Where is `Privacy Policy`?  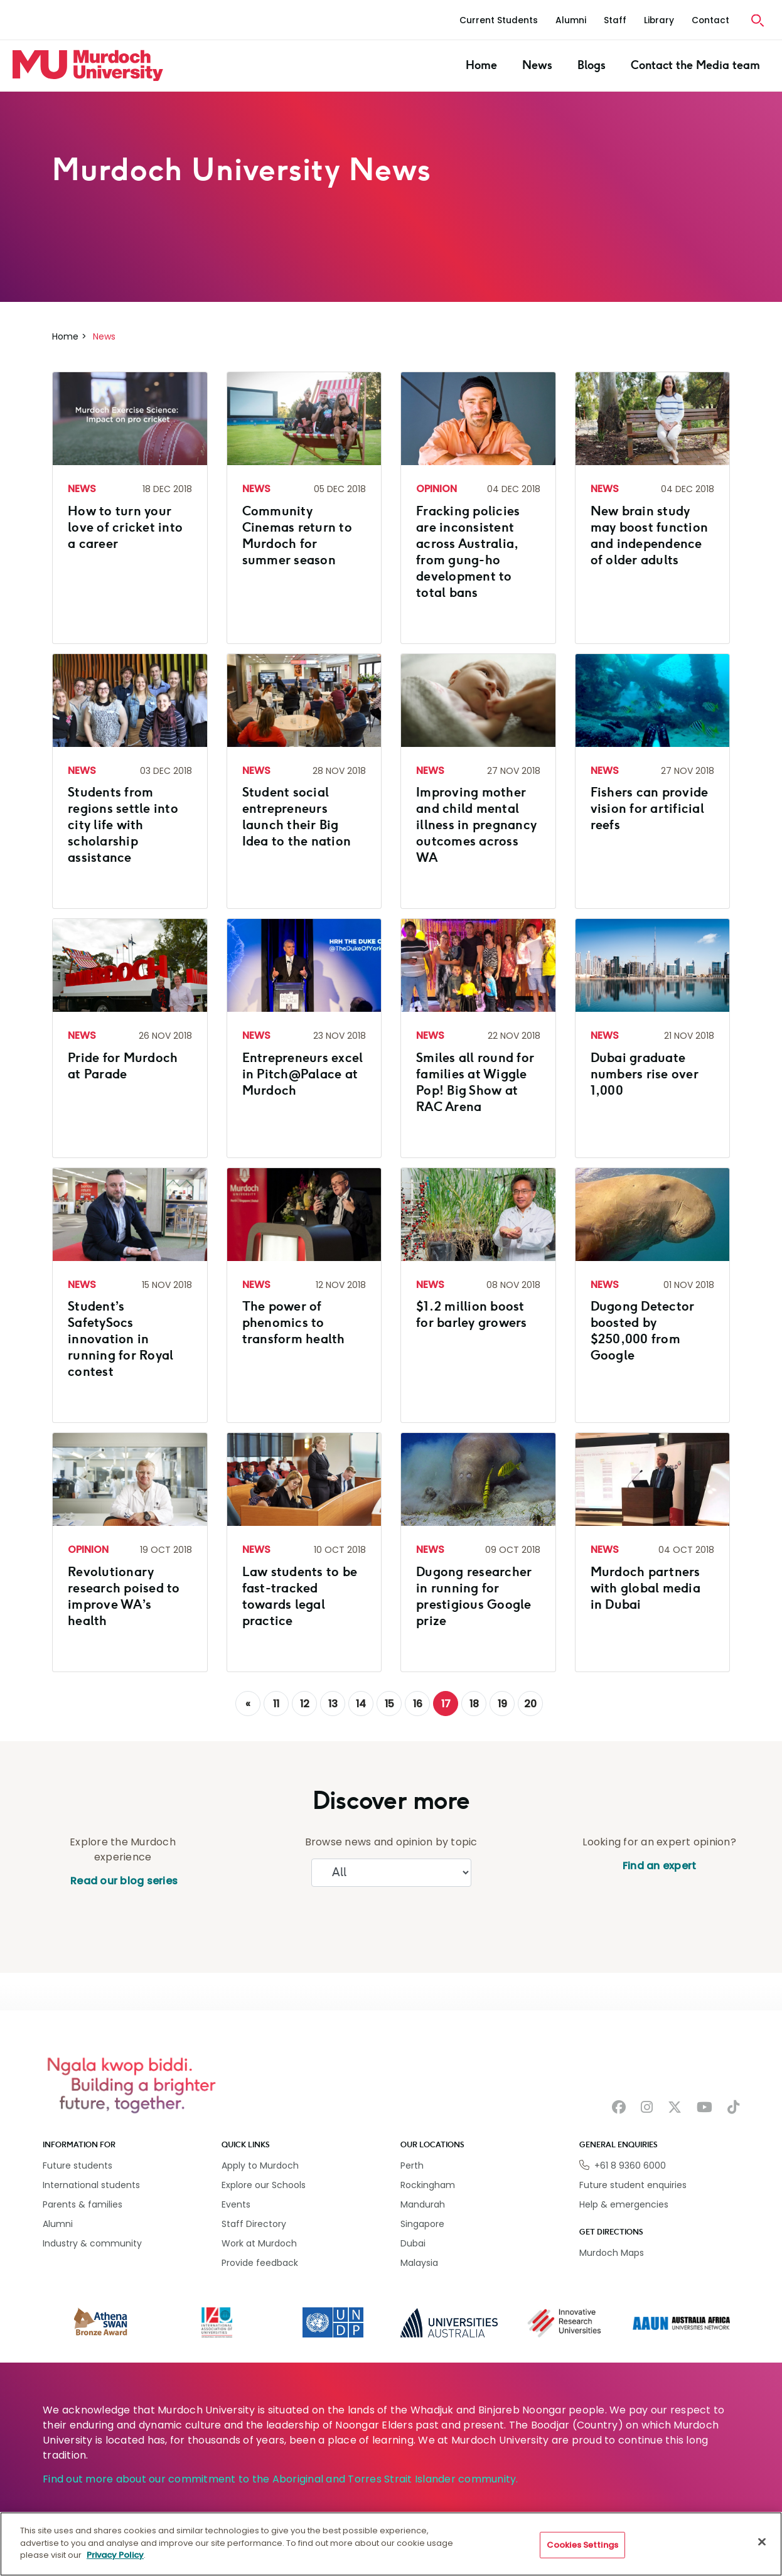
Privacy Policy is located at coordinates (115, 2555).